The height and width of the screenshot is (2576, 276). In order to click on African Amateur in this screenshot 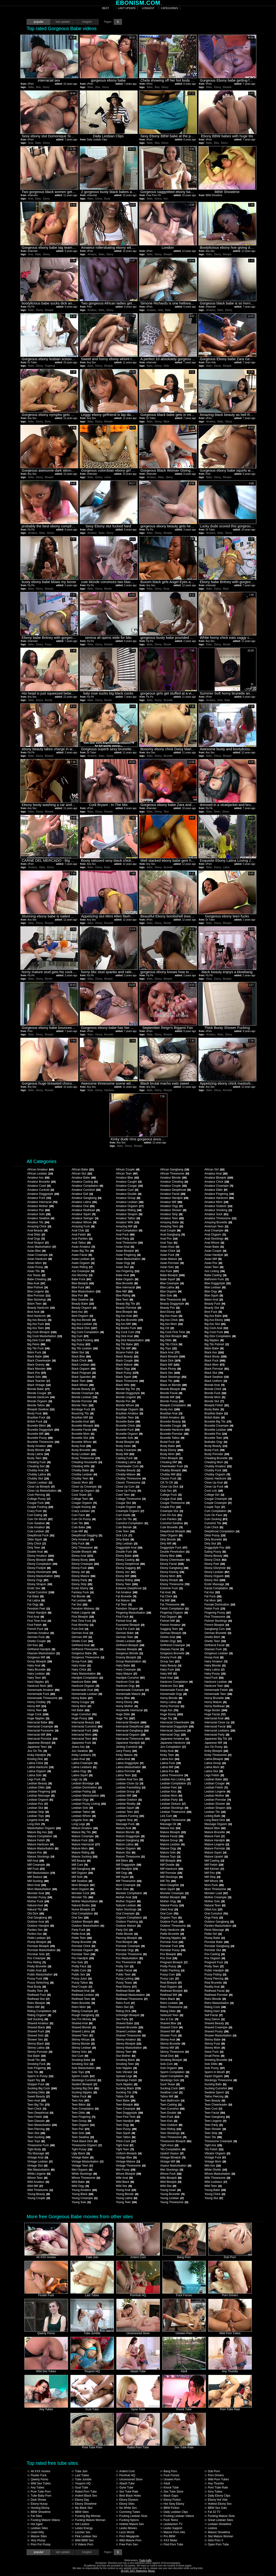, I will do `click(40, 1169)`.